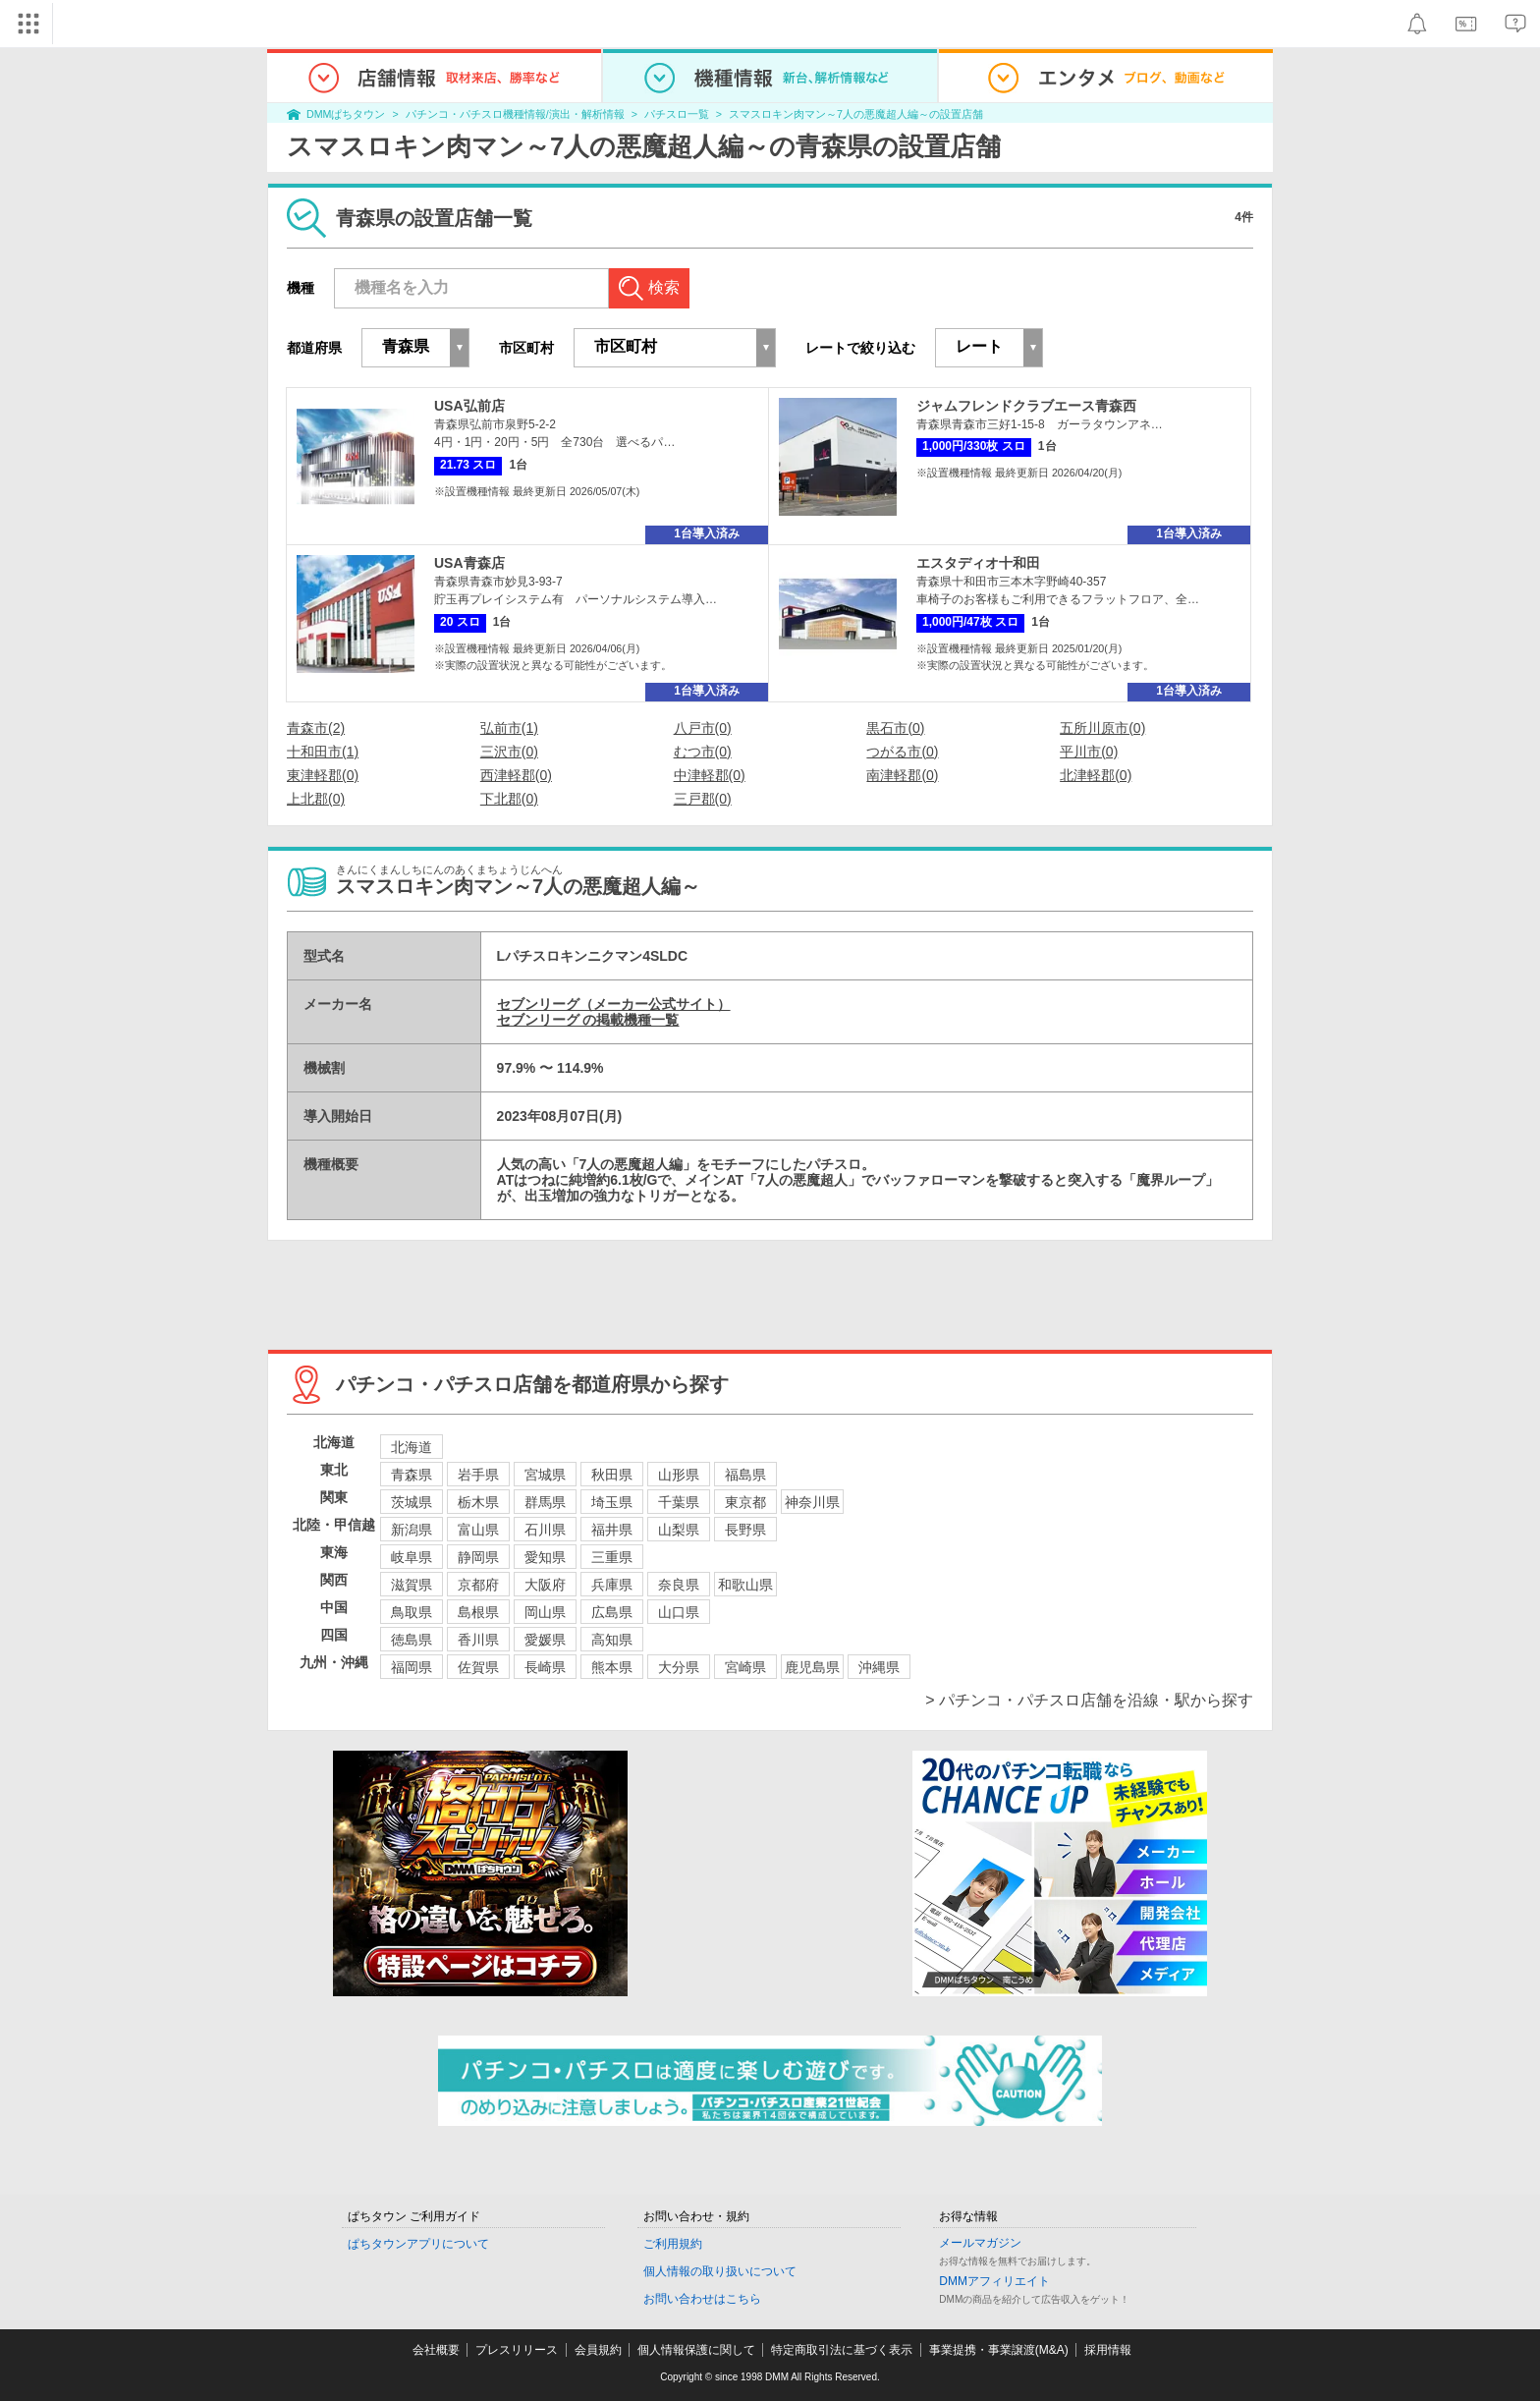 This screenshot has height=2401, width=1540. I want to click on 採用情報, so click(1107, 2350).